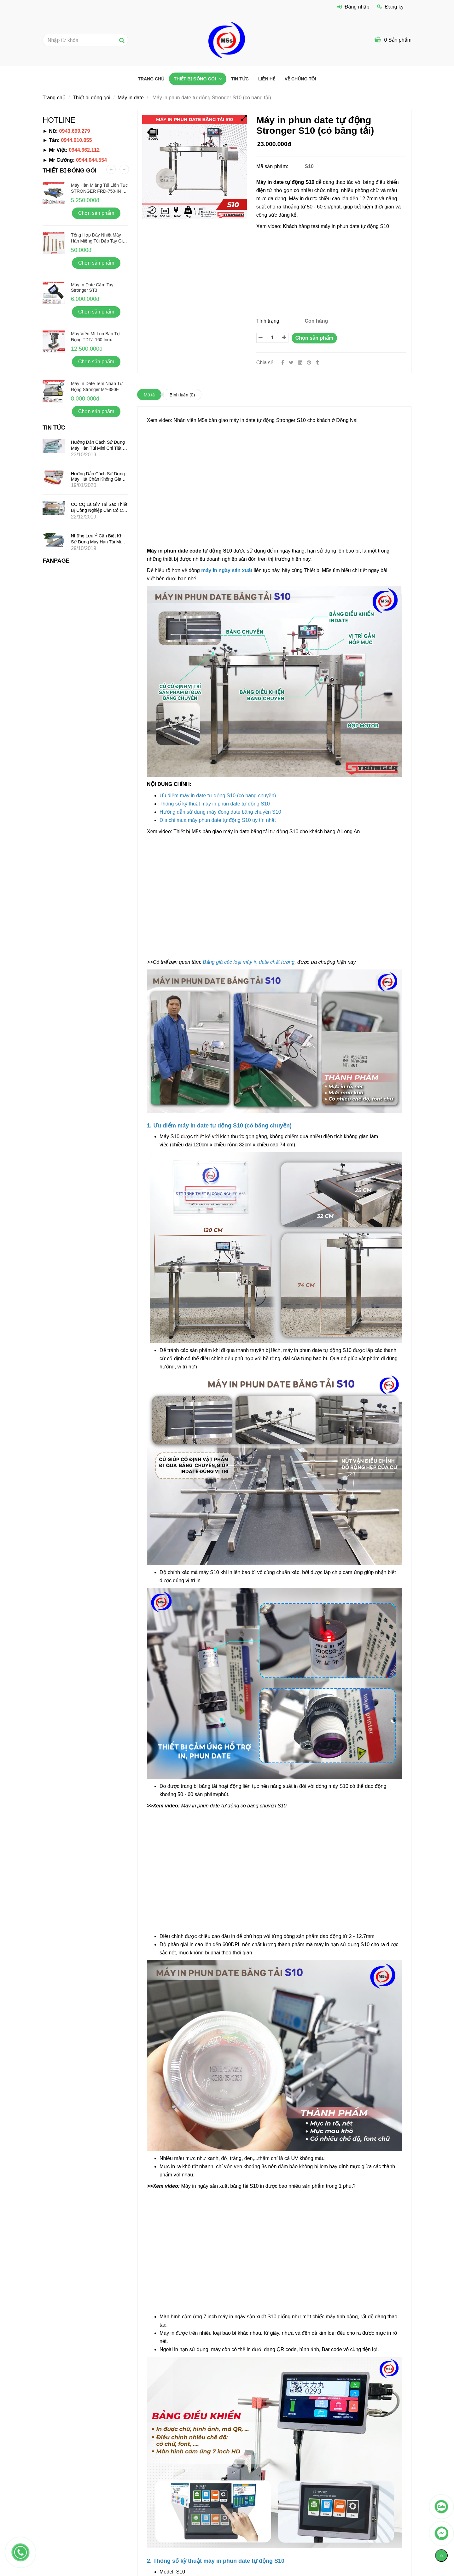 The height and width of the screenshot is (2576, 454). Describe the element at coordinates (92, 287) in the screenshot. I see `Máy in date cầm tay Stronger ST3` at that location.